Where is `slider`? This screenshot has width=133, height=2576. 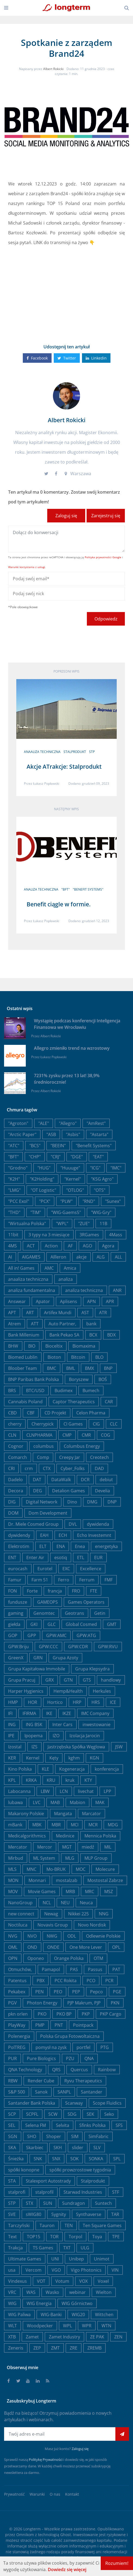 slider is located at coordinates (77, 2148).